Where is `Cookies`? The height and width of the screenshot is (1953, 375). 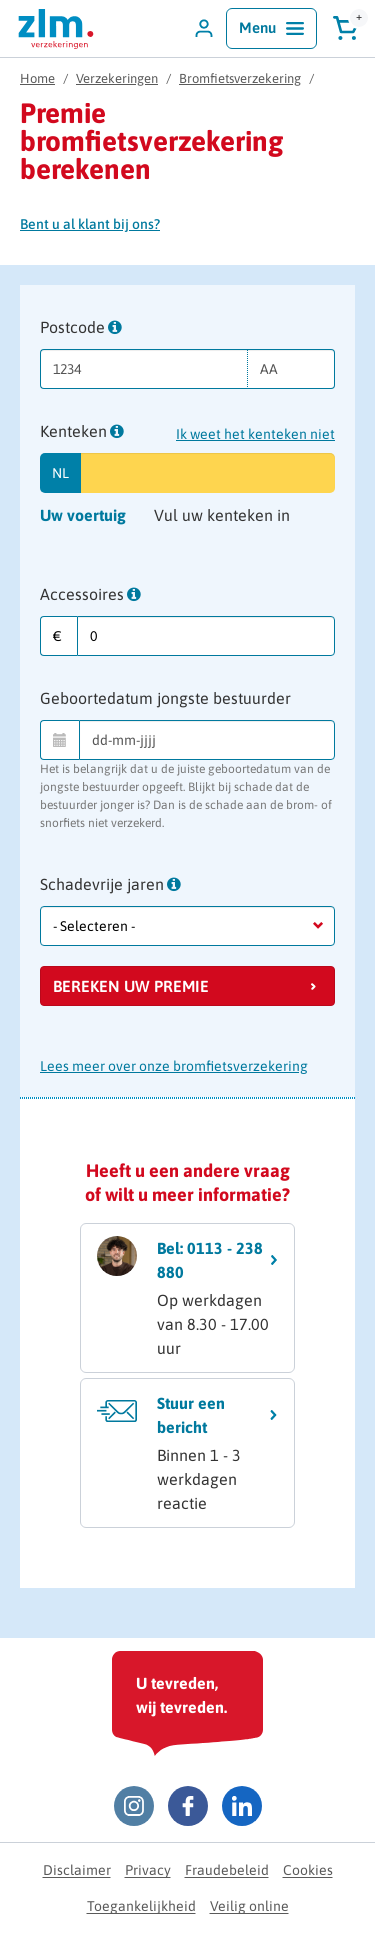 Cookies is located at coordinates (308, 1870).